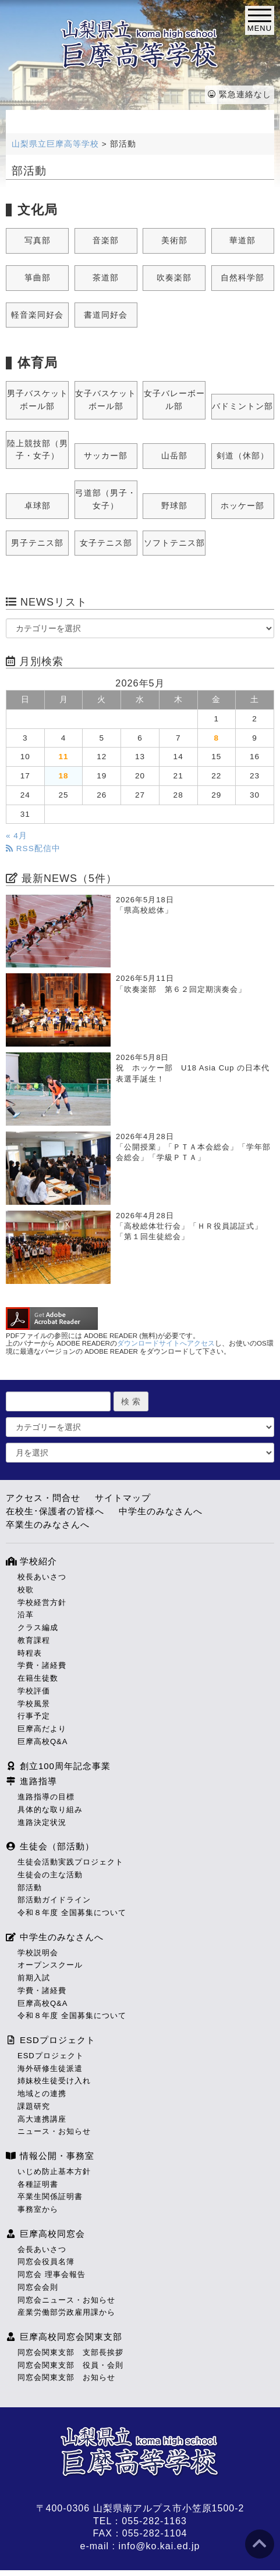 The image size is (280, 2576). What do you see at coordinates (105, 400) in the screenshot?
I see `女子バスケットボール部` at bounding box center [105, 400].